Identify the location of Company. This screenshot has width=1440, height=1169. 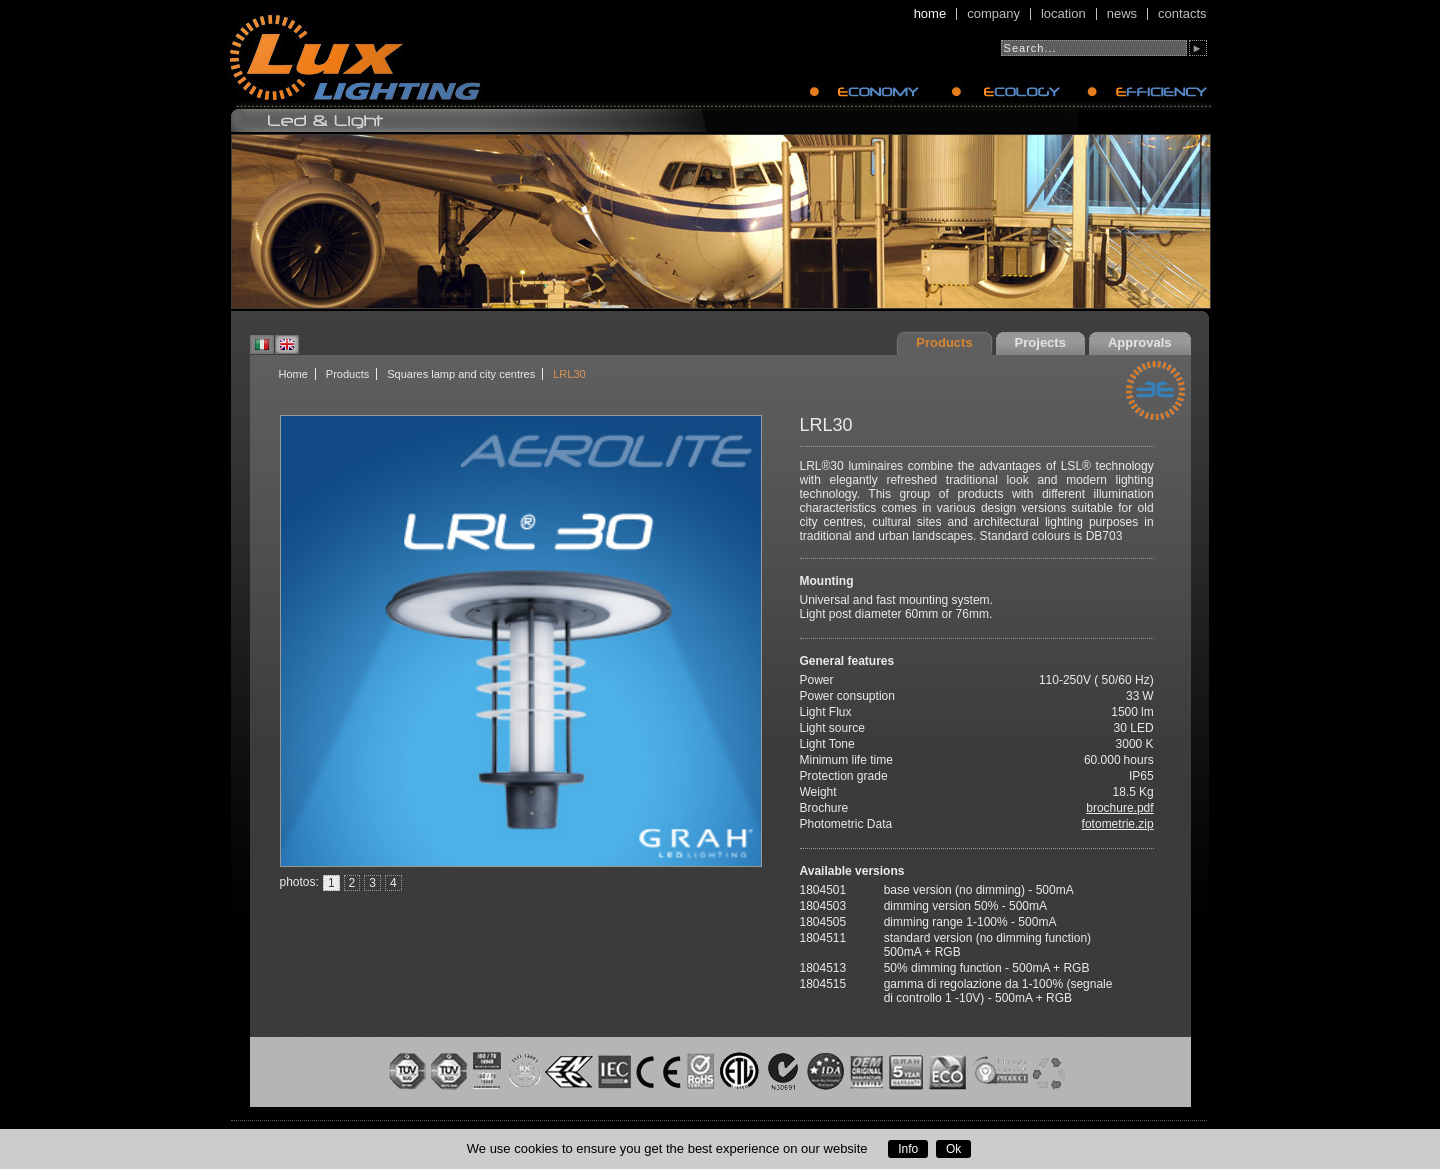
(993, 14).